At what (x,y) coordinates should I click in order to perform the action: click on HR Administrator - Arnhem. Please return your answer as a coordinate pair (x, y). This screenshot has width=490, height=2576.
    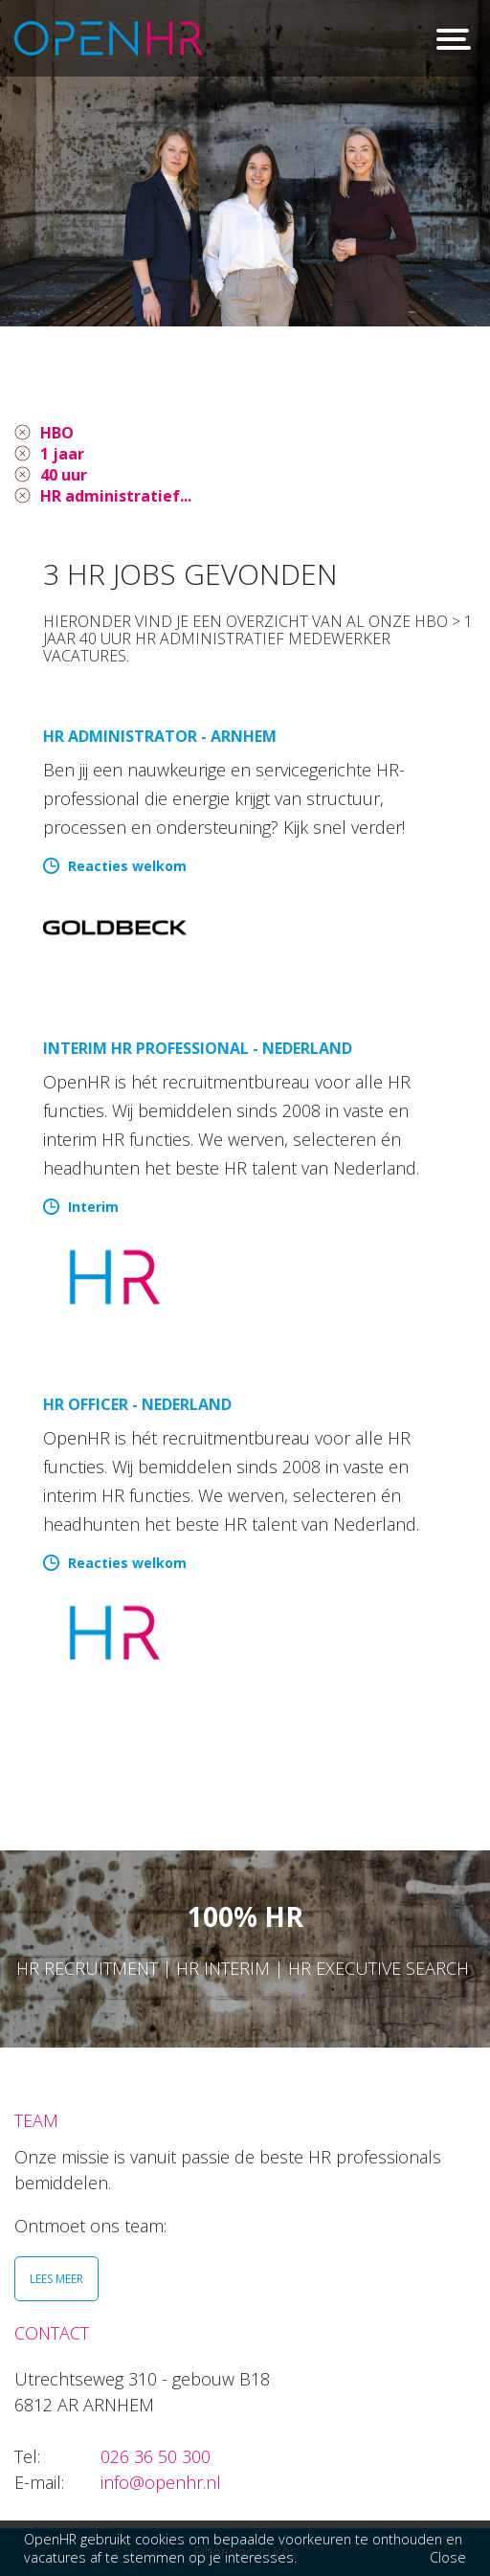
    Looking at the image, I should click on (160, 736).